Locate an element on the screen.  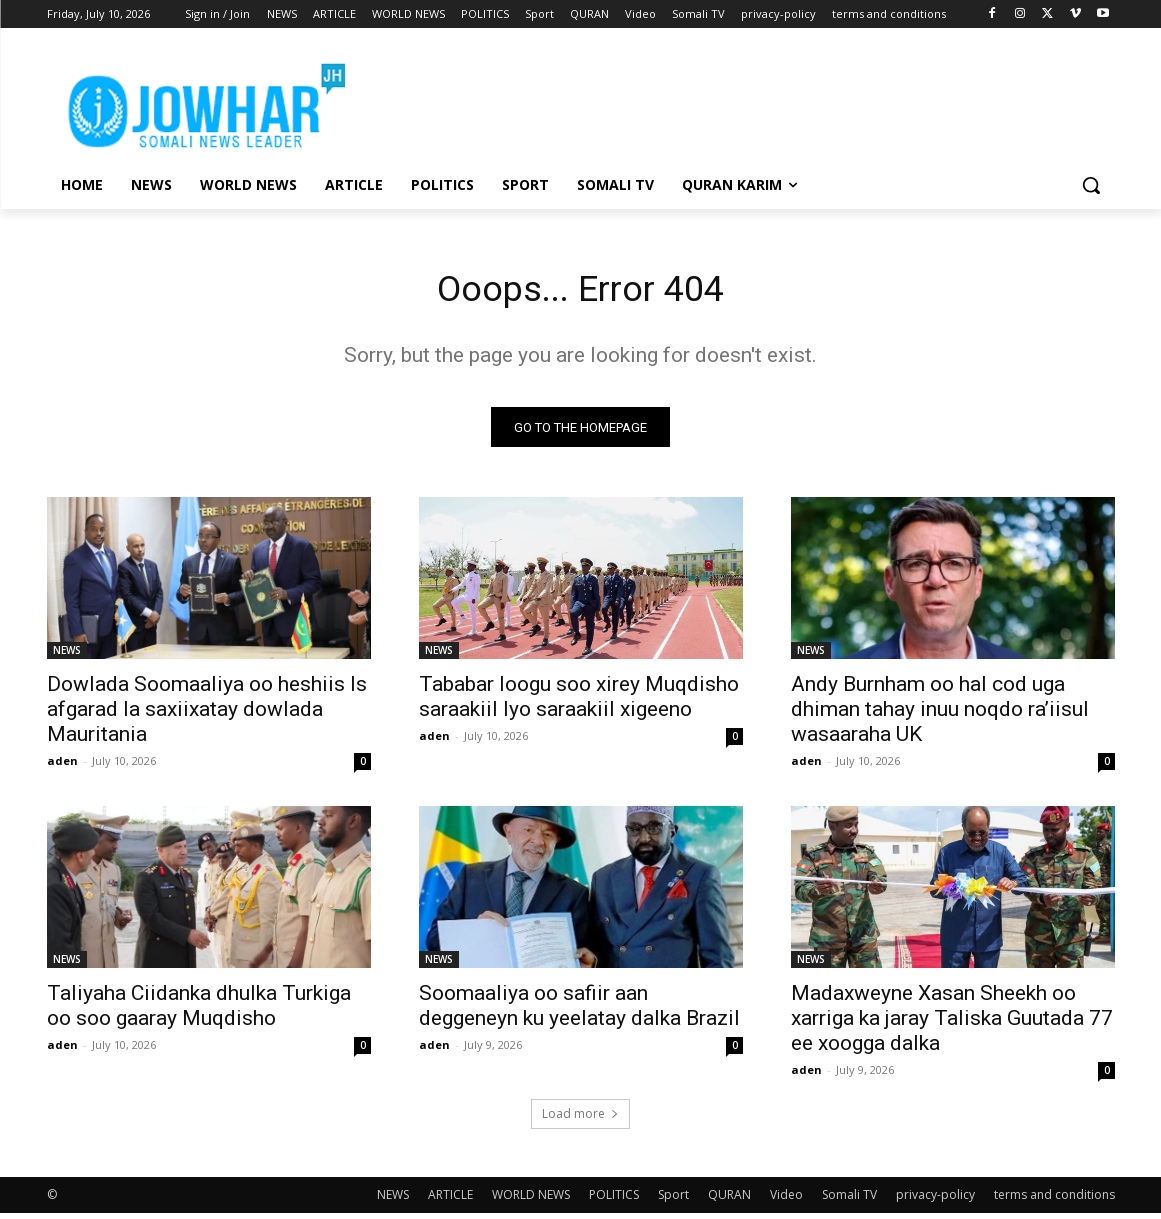
terms and conditions is located at coordinates (1054, 1200).